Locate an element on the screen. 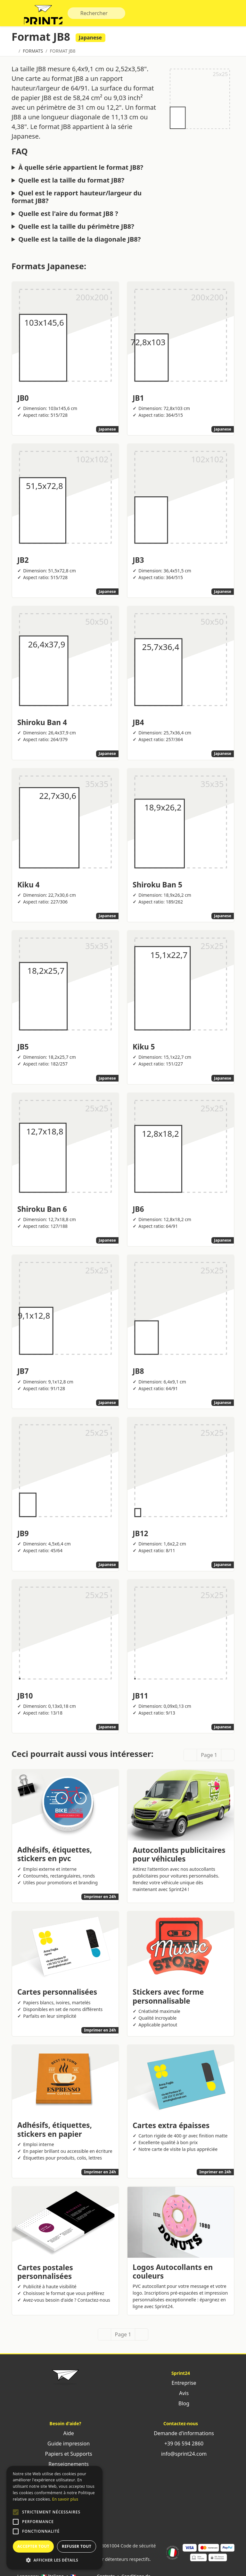  Guide impression is located at coordinates (65, 2446).